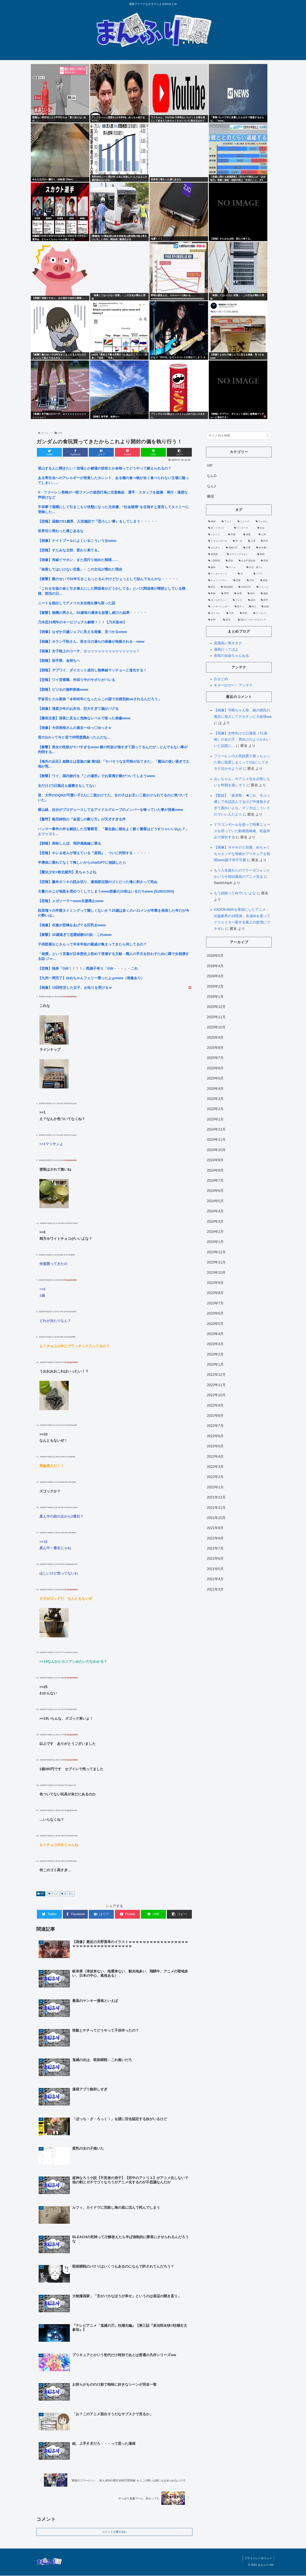 The image size is (306, 2576). What do you see at coordinates (215, 1405) in the screenshot?
I see `2022年9月` at bounding box center [215, 1405].